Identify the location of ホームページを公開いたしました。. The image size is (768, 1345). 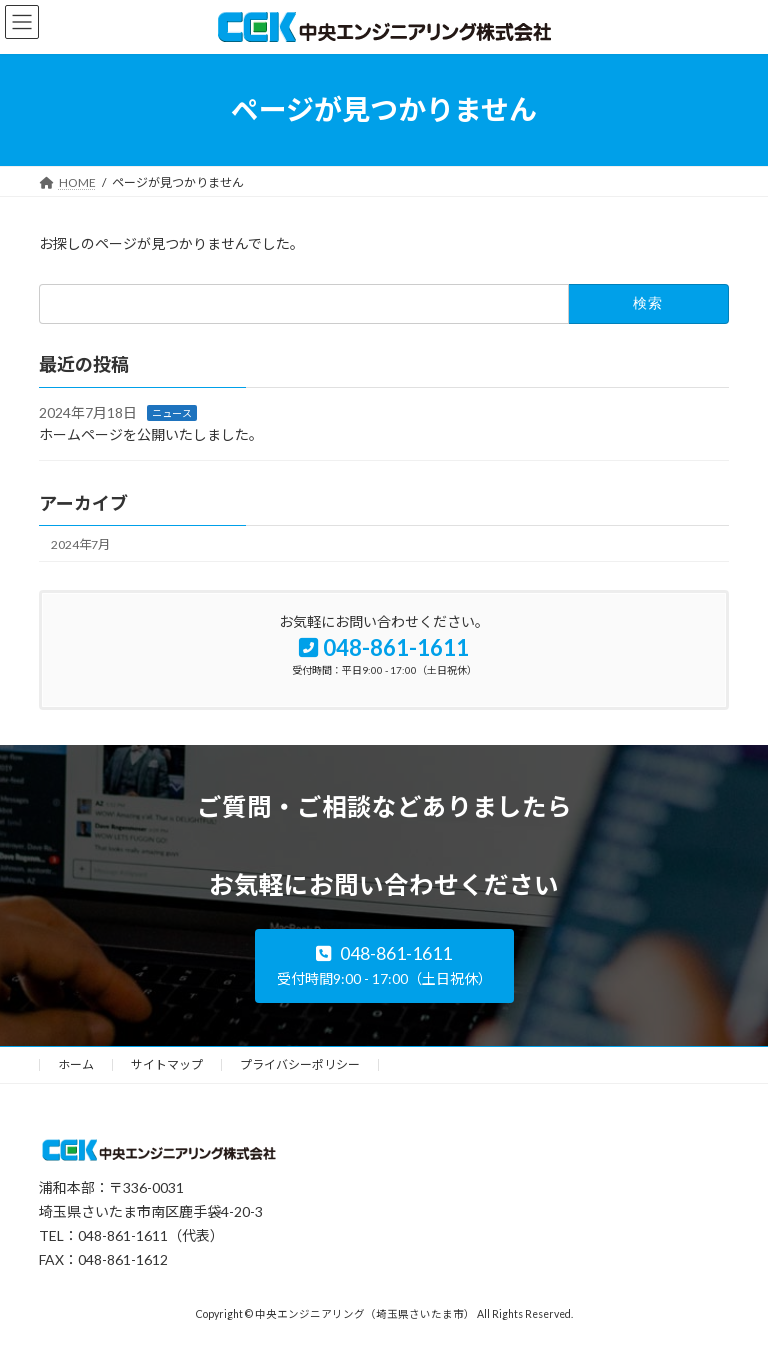
(151, 434).